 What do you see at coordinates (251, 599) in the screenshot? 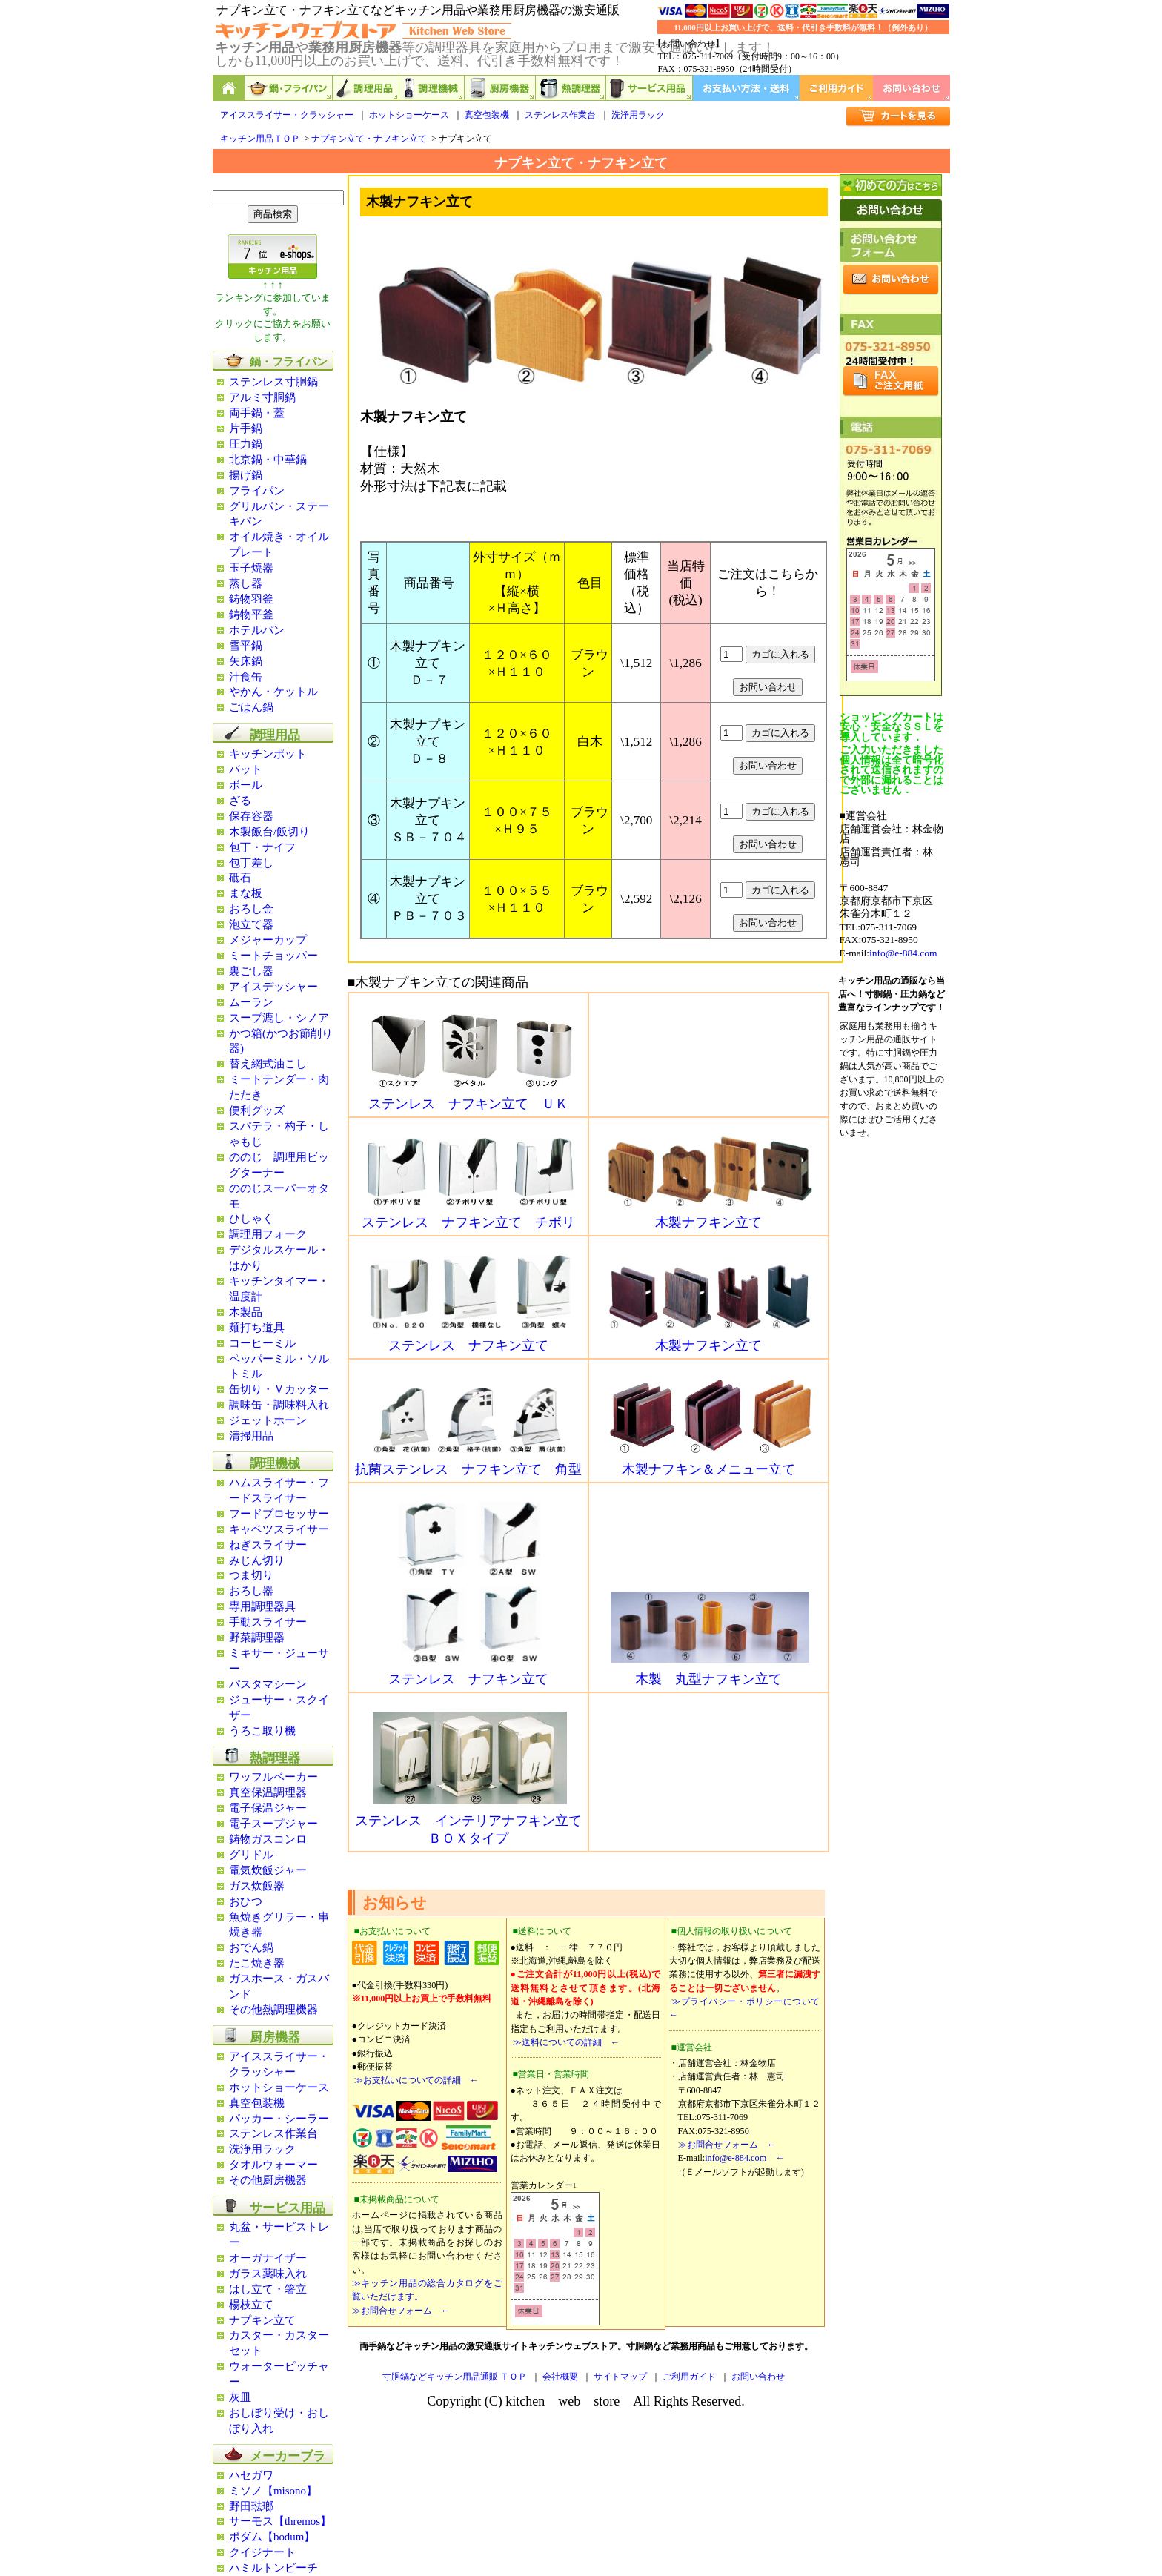
I see `鋳物羽釜` at bounding box center [251, 599].